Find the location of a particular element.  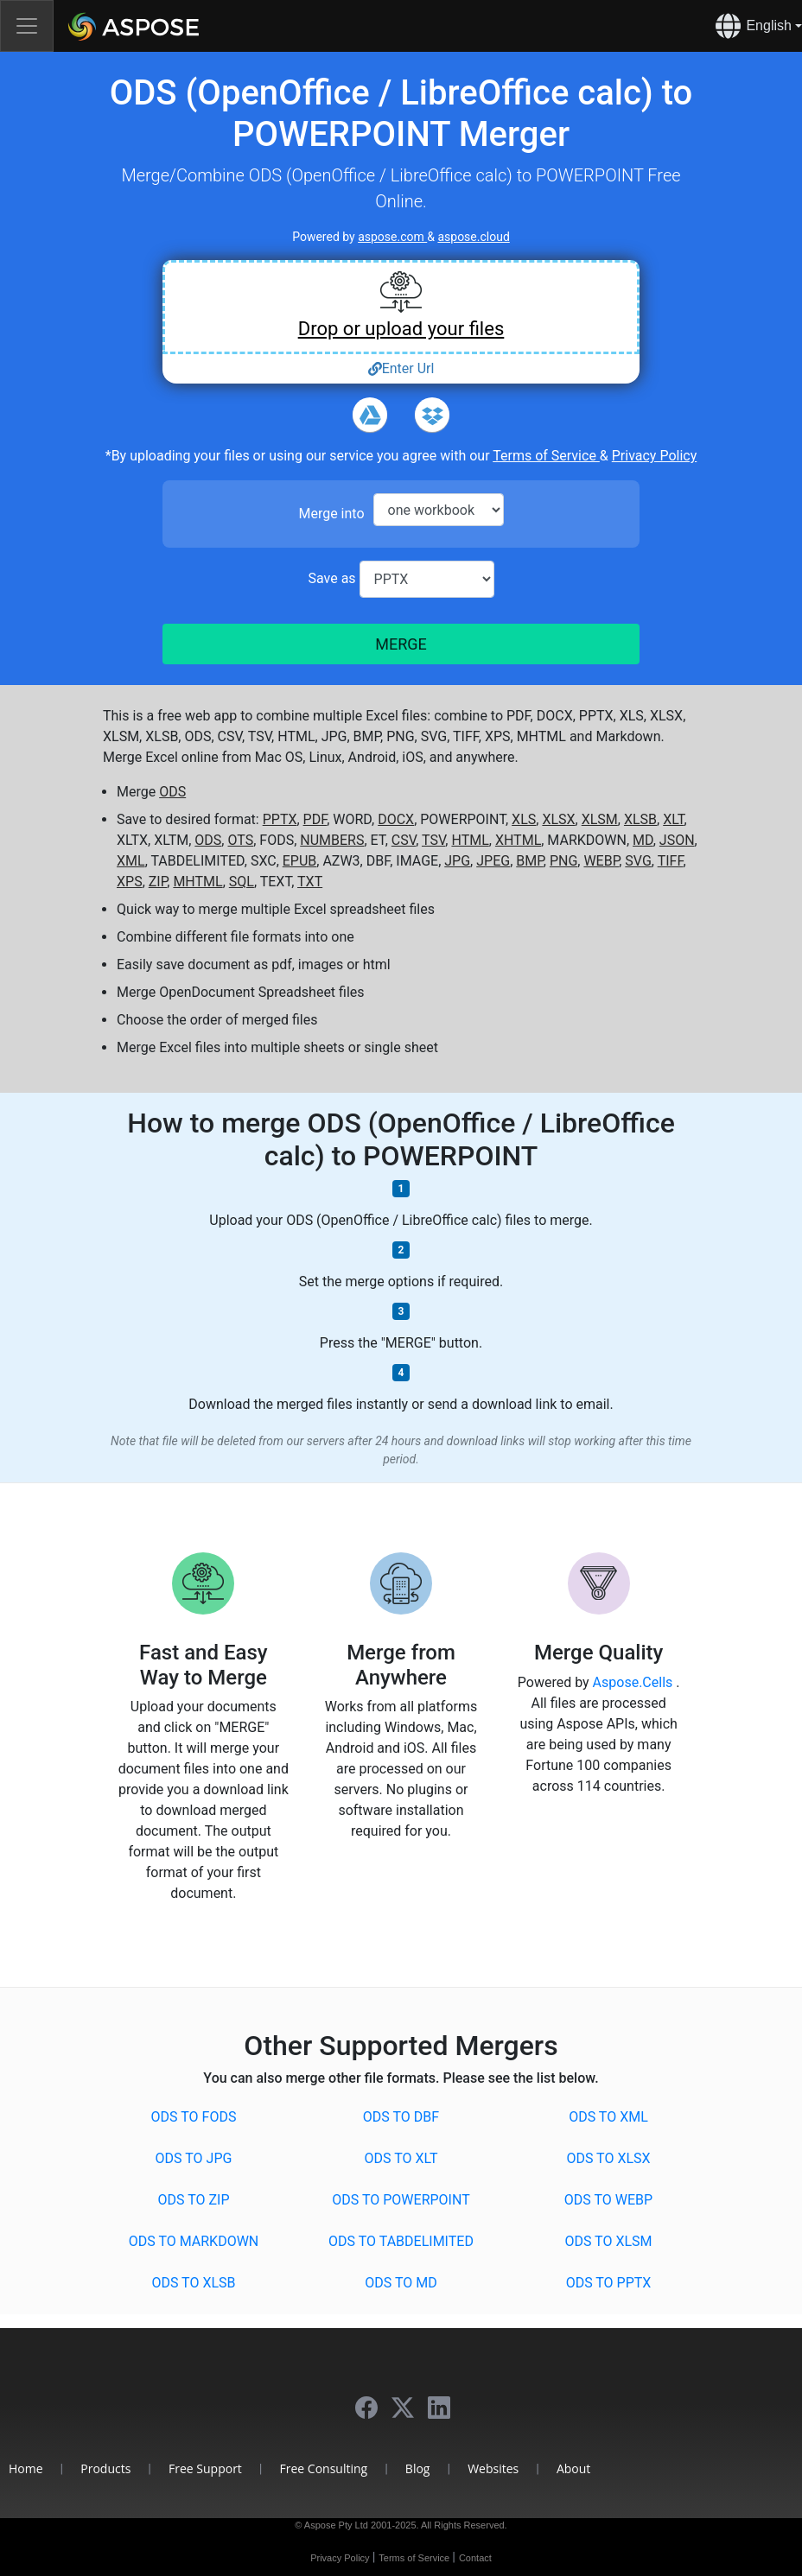

ODS to WEBP is located at coordinates (608, 2200).